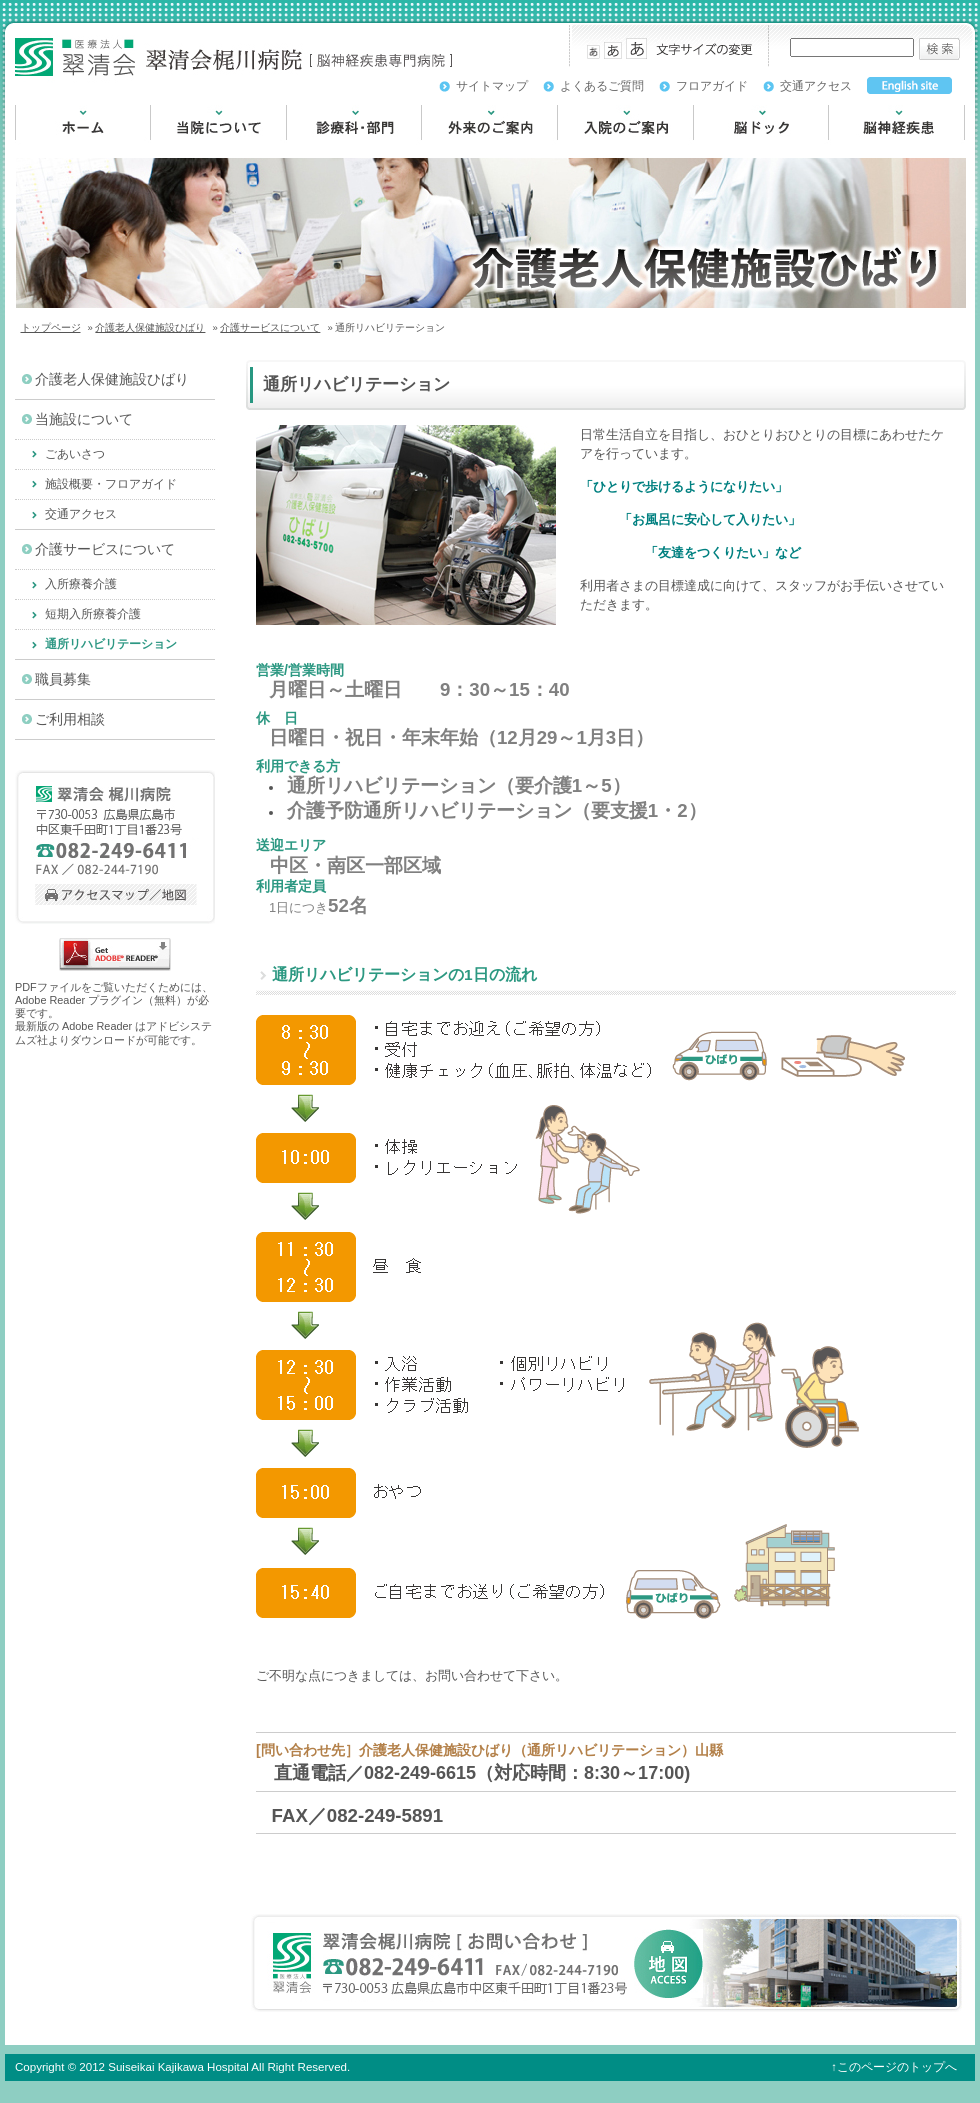 The image size is (980, 2103). Describe the element at coordinates (150, 327) in the screenshot. I see `介護老人保健施設ひばり` at that location.